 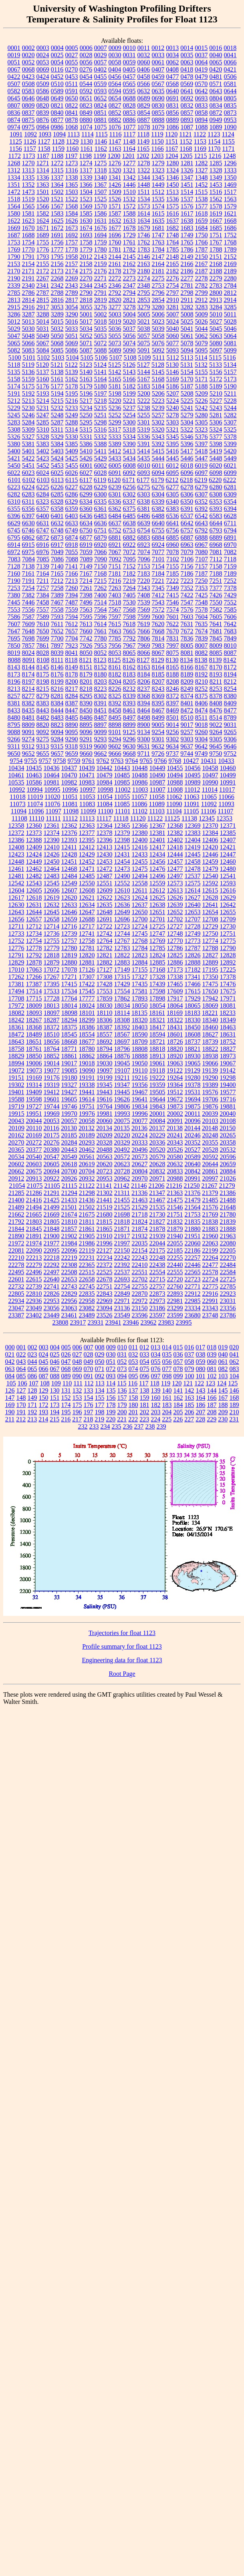 What do you see at coordinates (57, 638) in the screenshot?
I see `7700` at bounding box center [57, 638].